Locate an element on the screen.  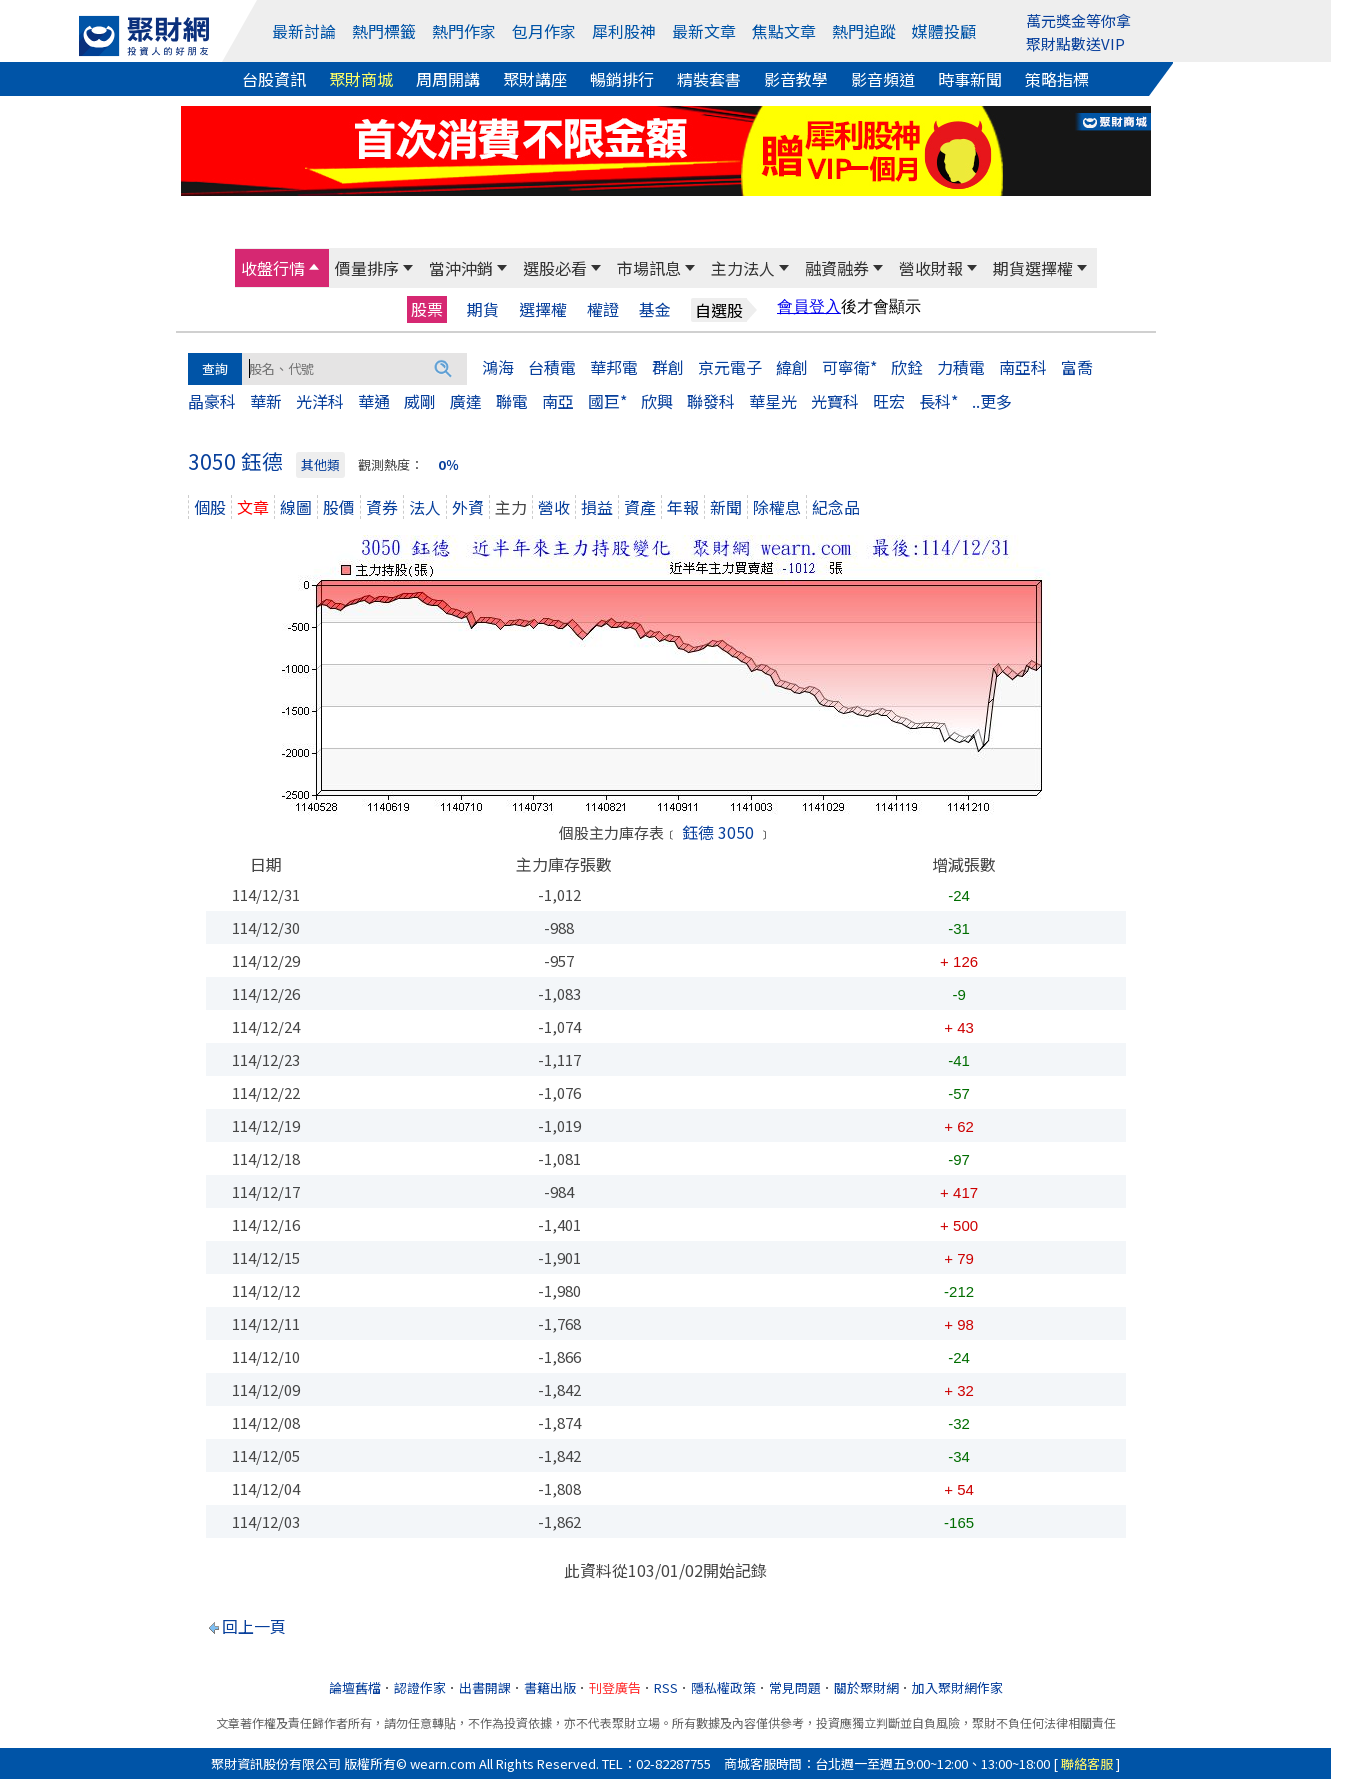
書籍出版 is located at coordinates (550, 1687).